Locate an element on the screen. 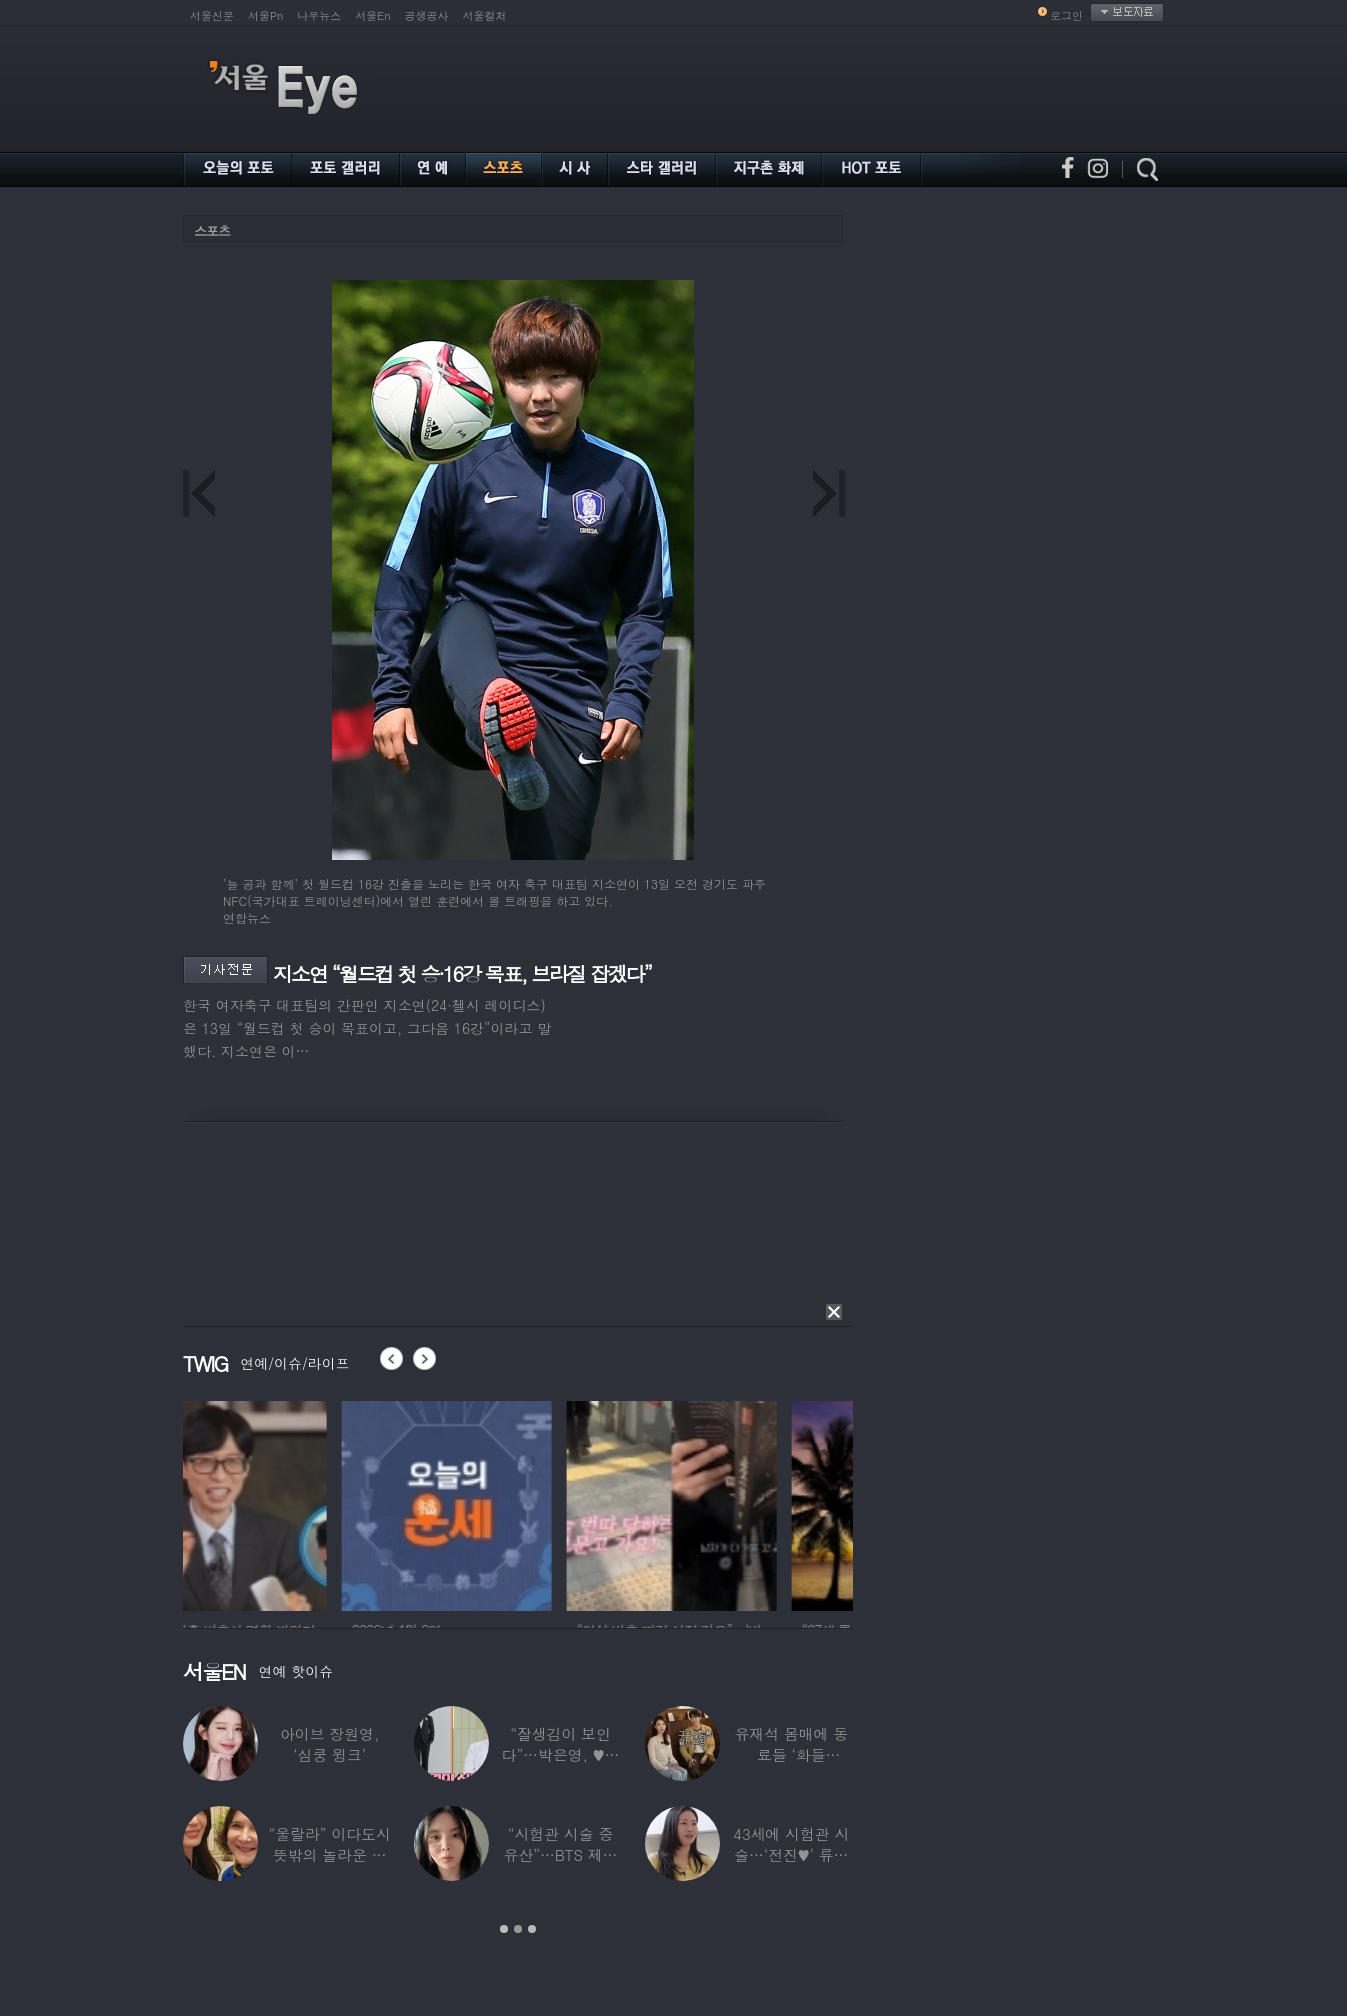 This screenshot has height=2016, width=1347. 공생공사 is located at coordinates (427, 15).